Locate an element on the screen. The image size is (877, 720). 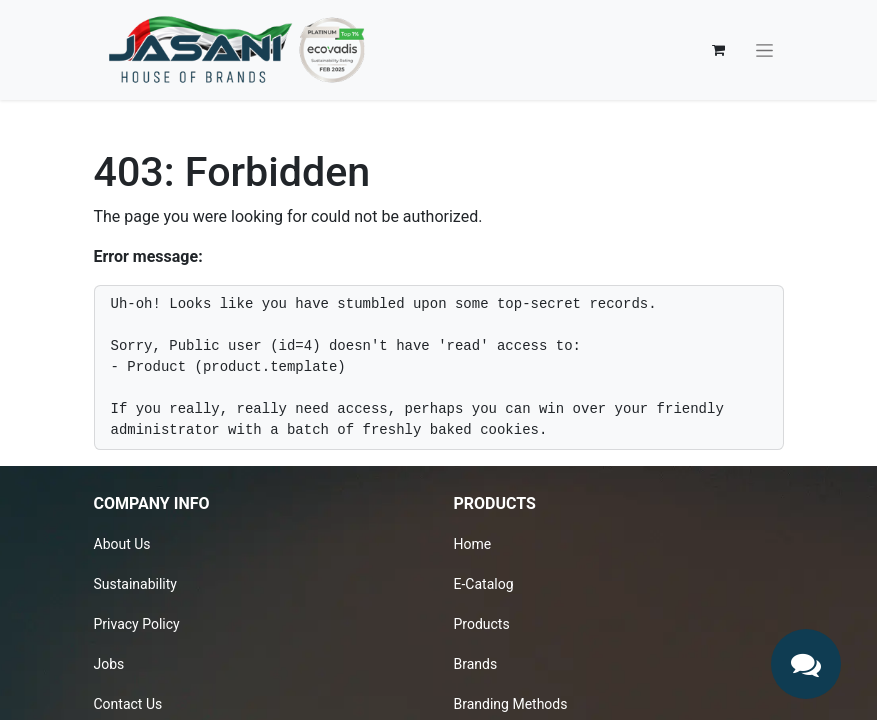
[eCommerce cart] is located at coordinates (719, 50).